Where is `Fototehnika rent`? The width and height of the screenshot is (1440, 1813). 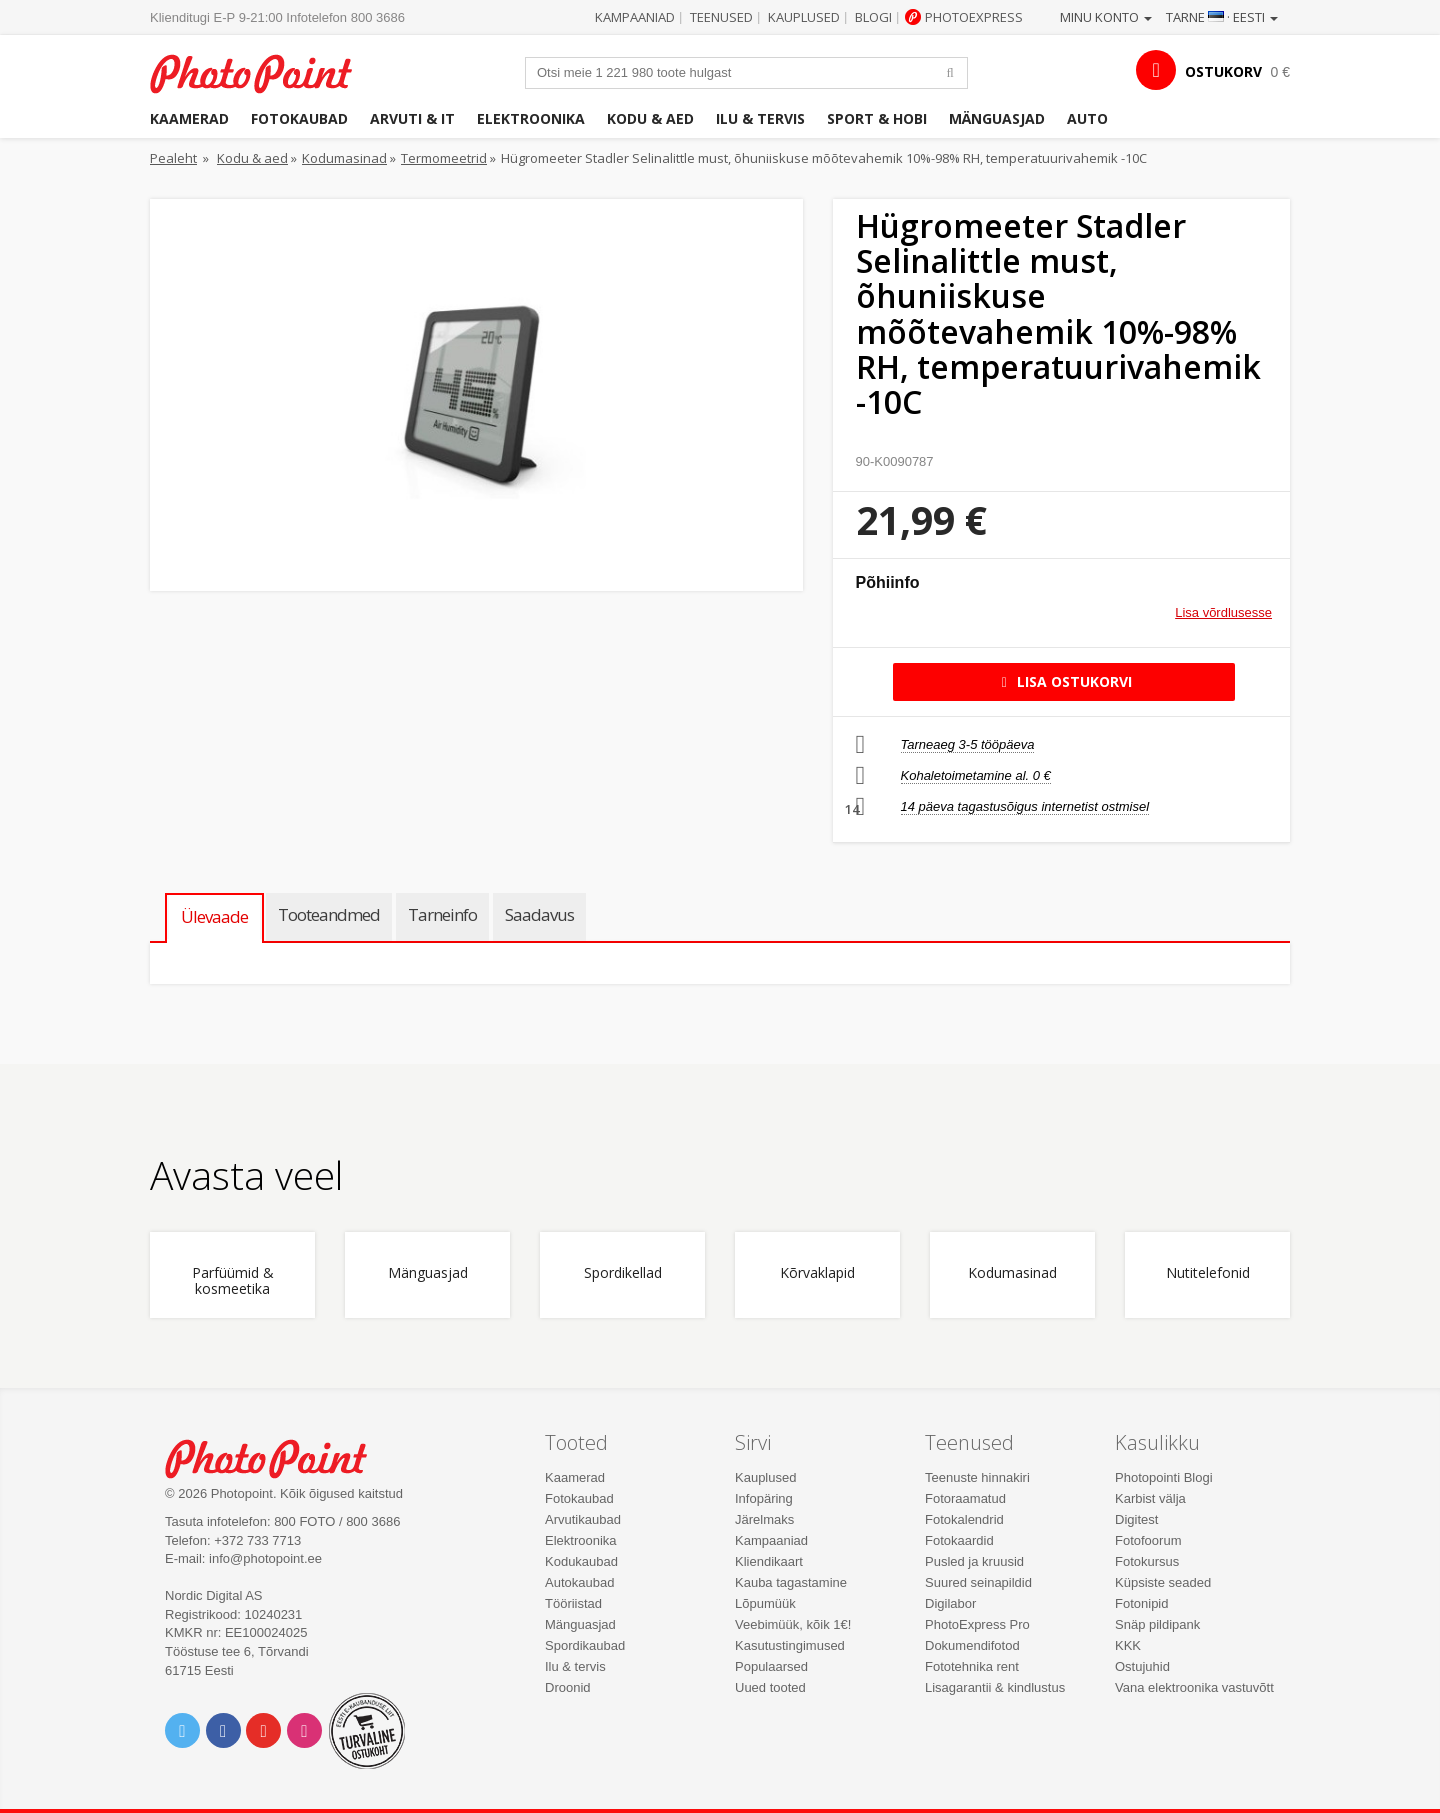 Fototehnika rent is located at coordinates (972, 1666).